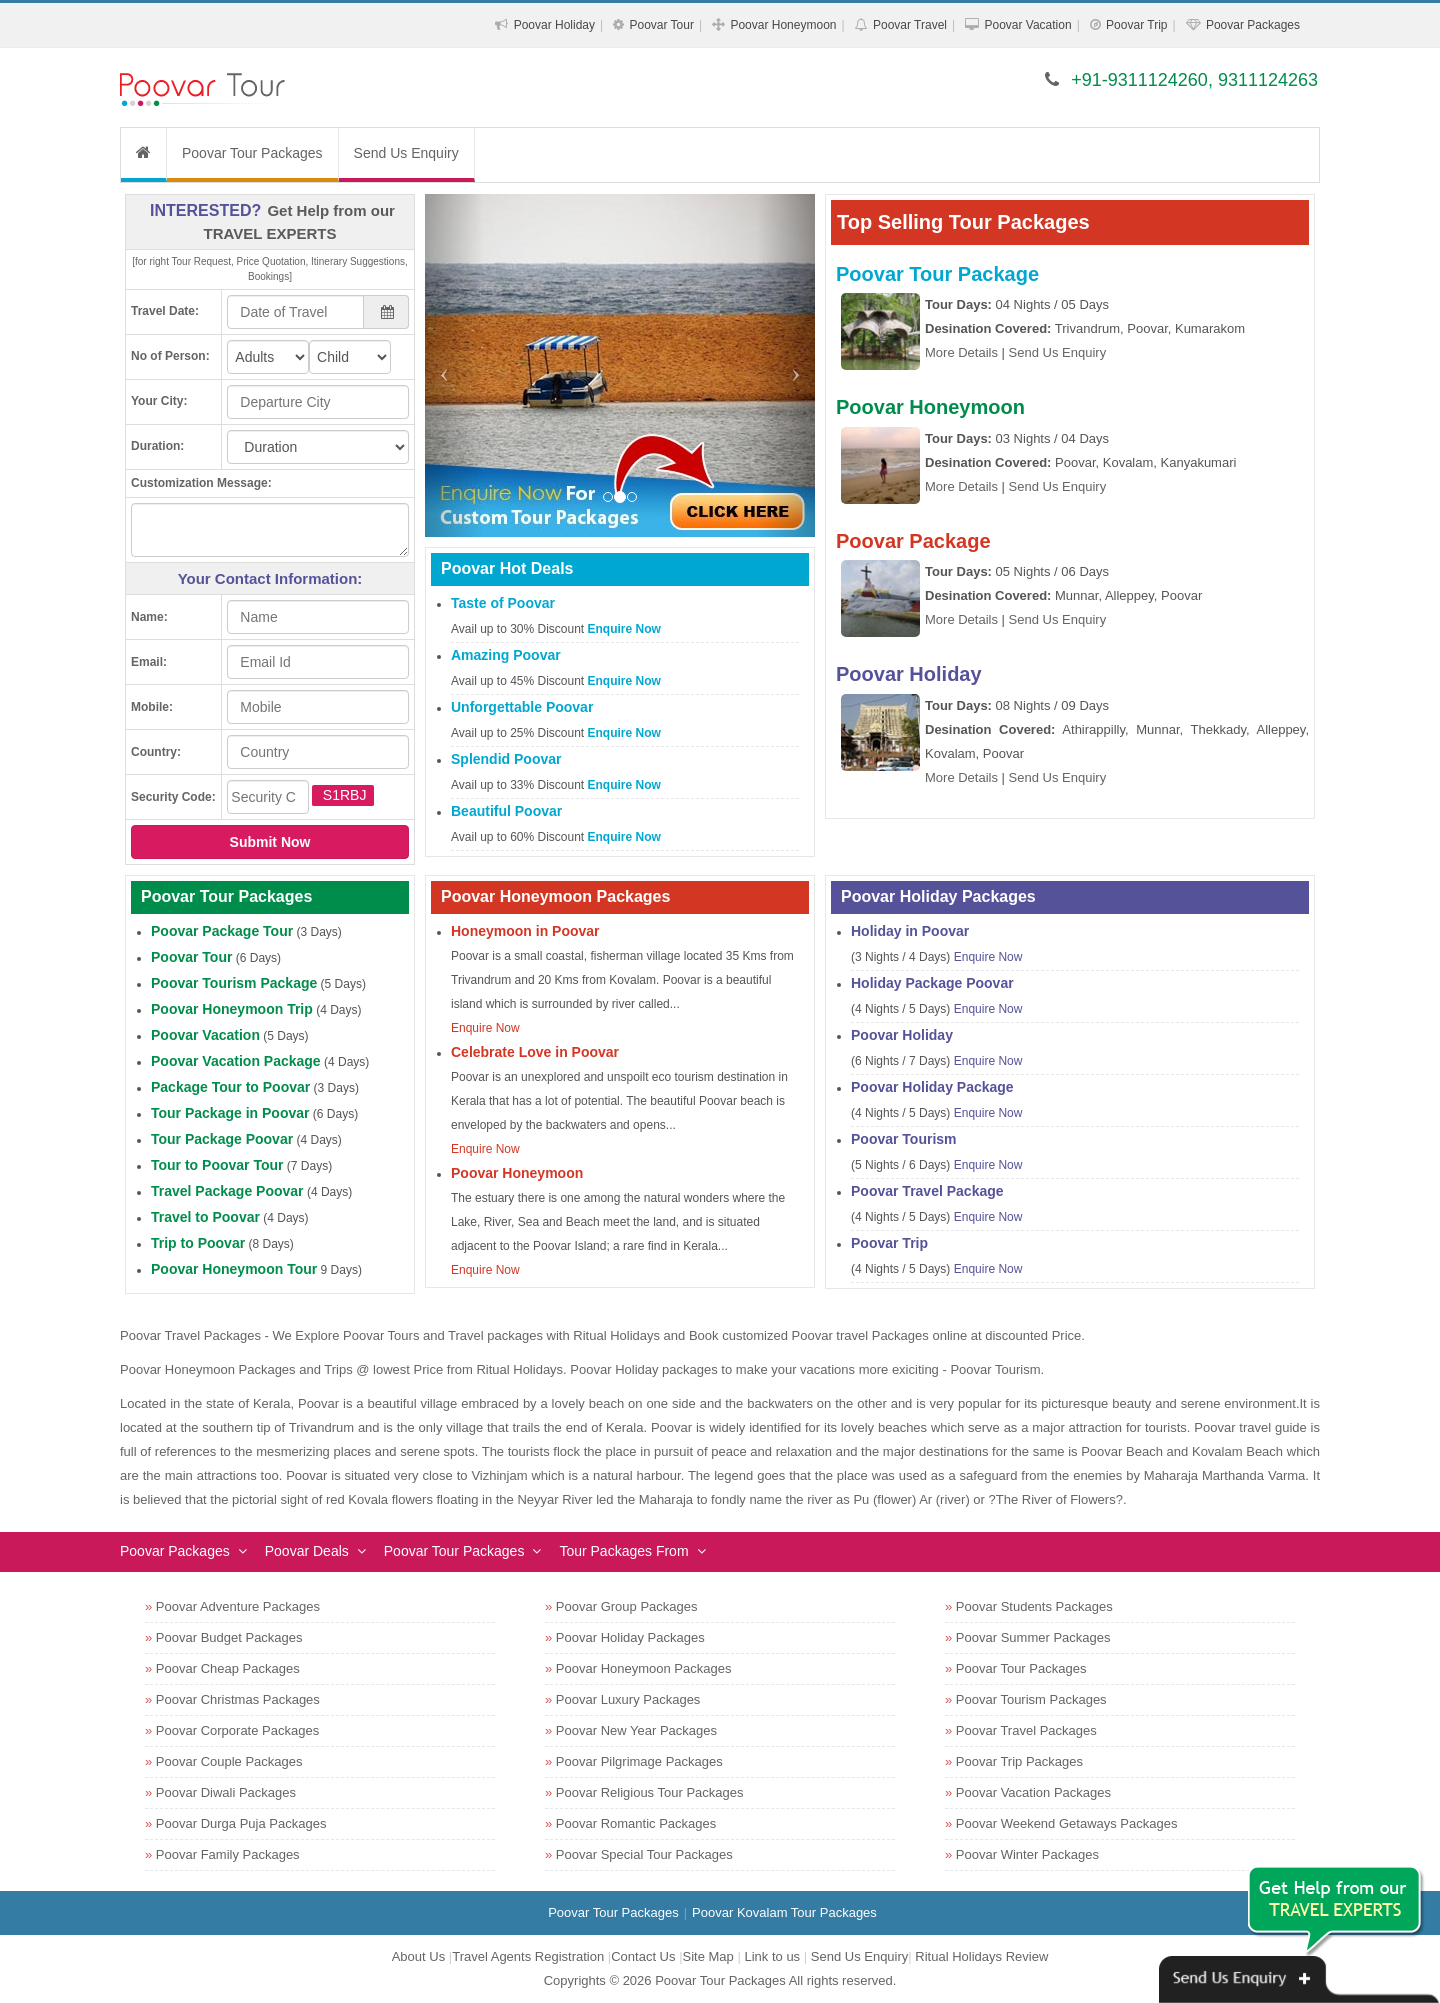 The height and width of the screenshot is (2003, 1440). Describe the element at coordinates (1033, 1637) in the screenshot. I see `Poovar Summer Packages` at that location.